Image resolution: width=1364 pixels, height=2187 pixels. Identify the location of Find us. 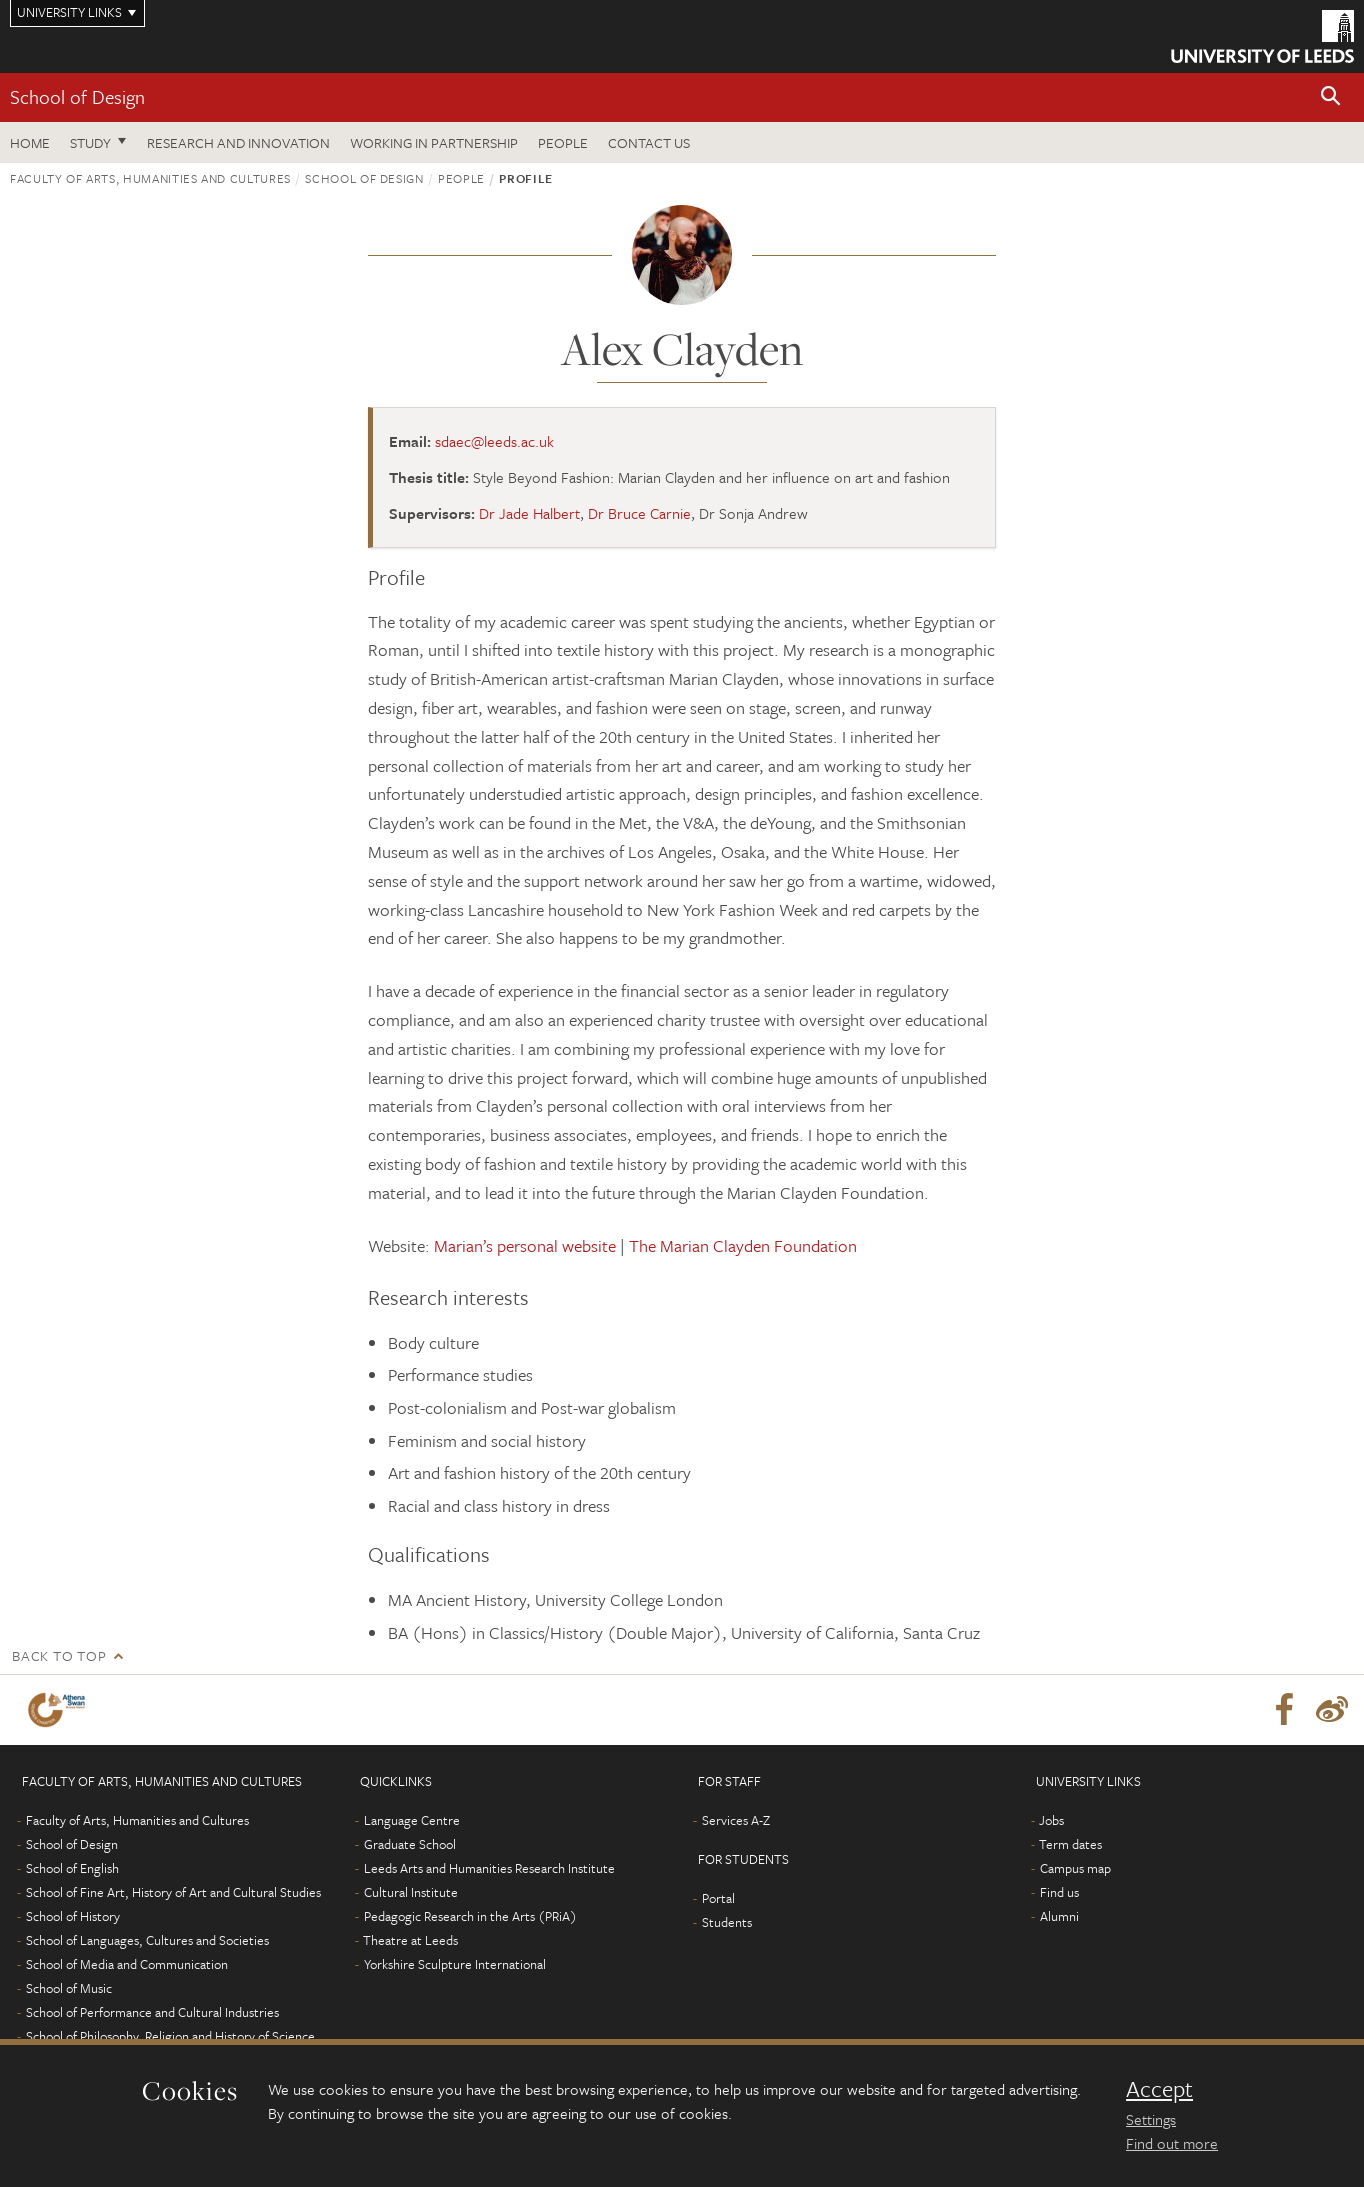
(1059, 1892).